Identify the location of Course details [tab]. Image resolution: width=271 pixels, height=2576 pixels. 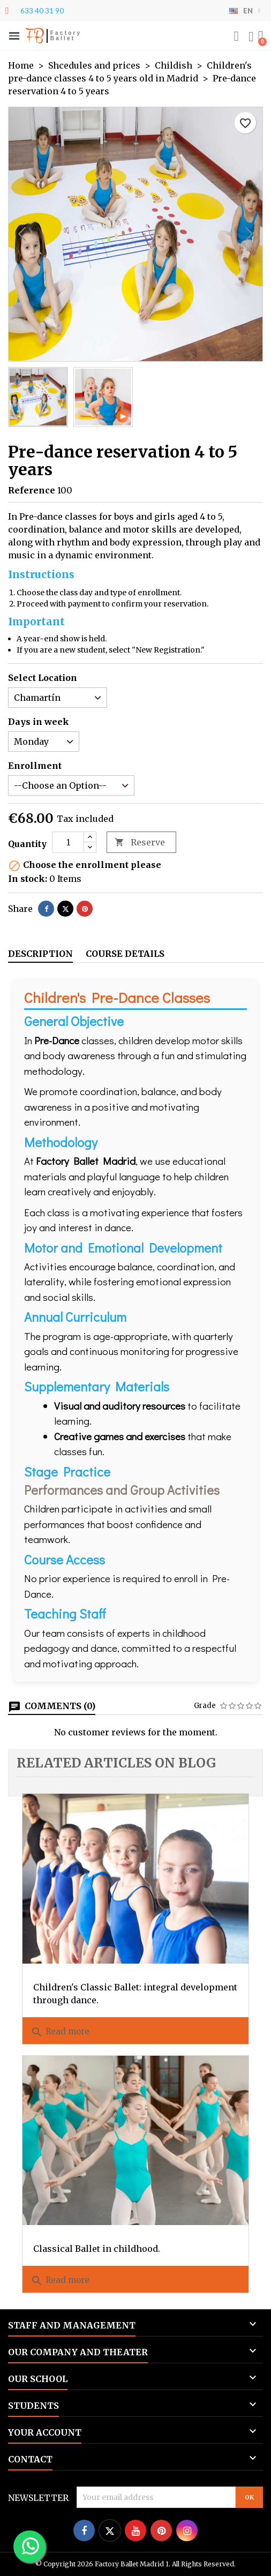
(125, 953).